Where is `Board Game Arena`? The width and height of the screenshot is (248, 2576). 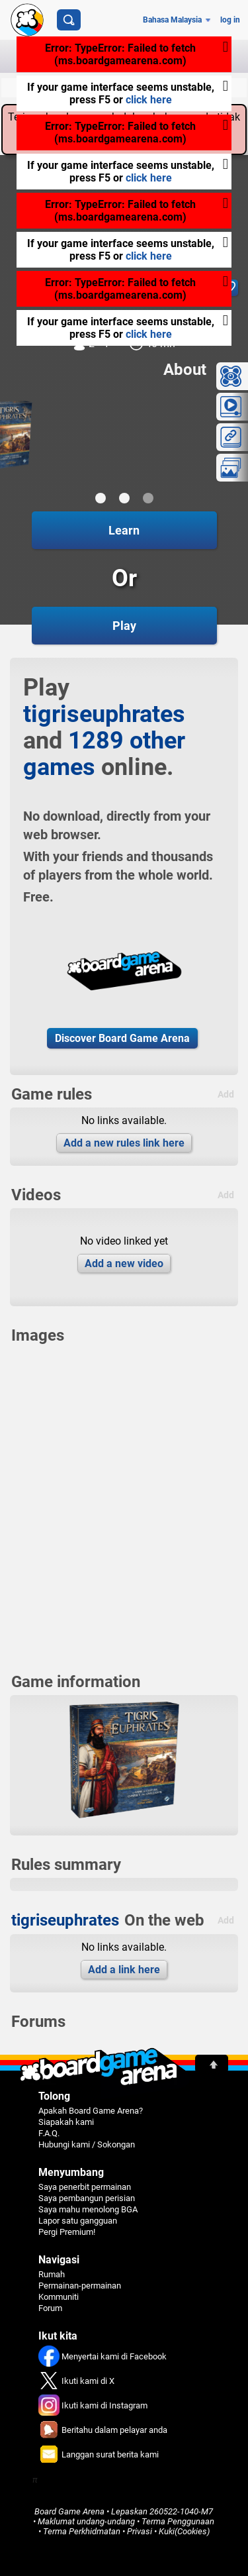 Board Game Arena is located at coordinates (69, 2511).